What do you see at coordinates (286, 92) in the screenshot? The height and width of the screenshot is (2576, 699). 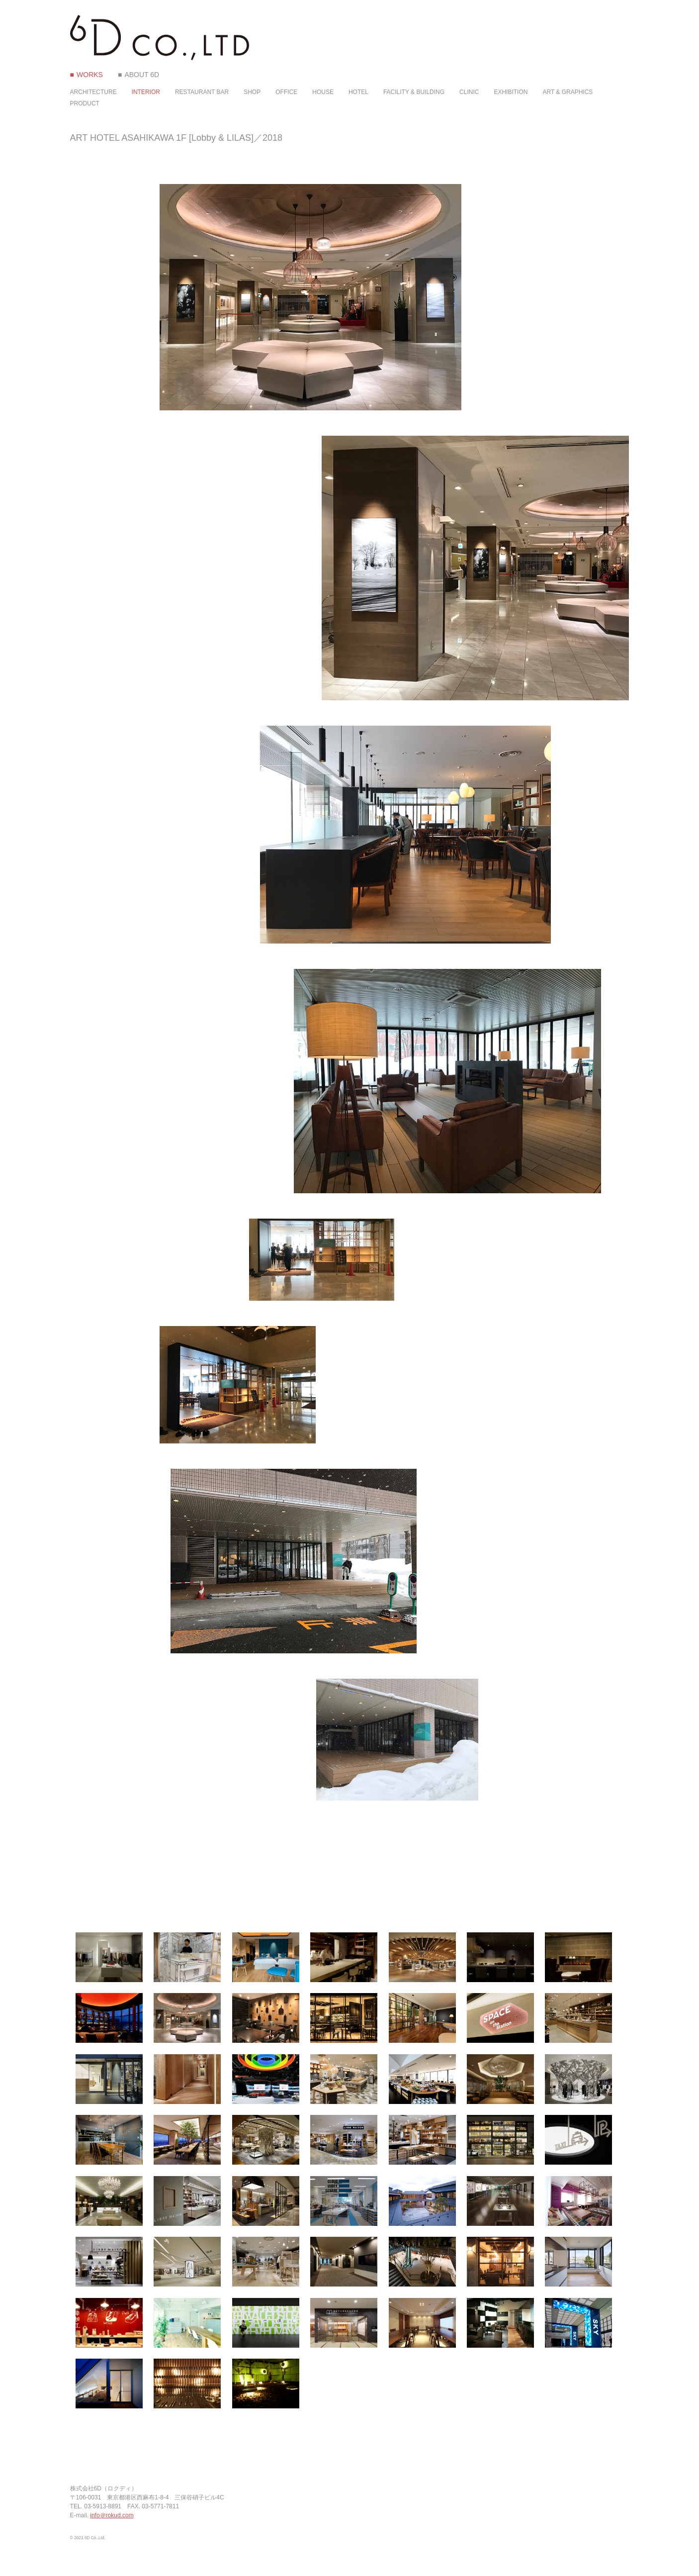 I see `OFFICE` at bounding box center [286, 92].